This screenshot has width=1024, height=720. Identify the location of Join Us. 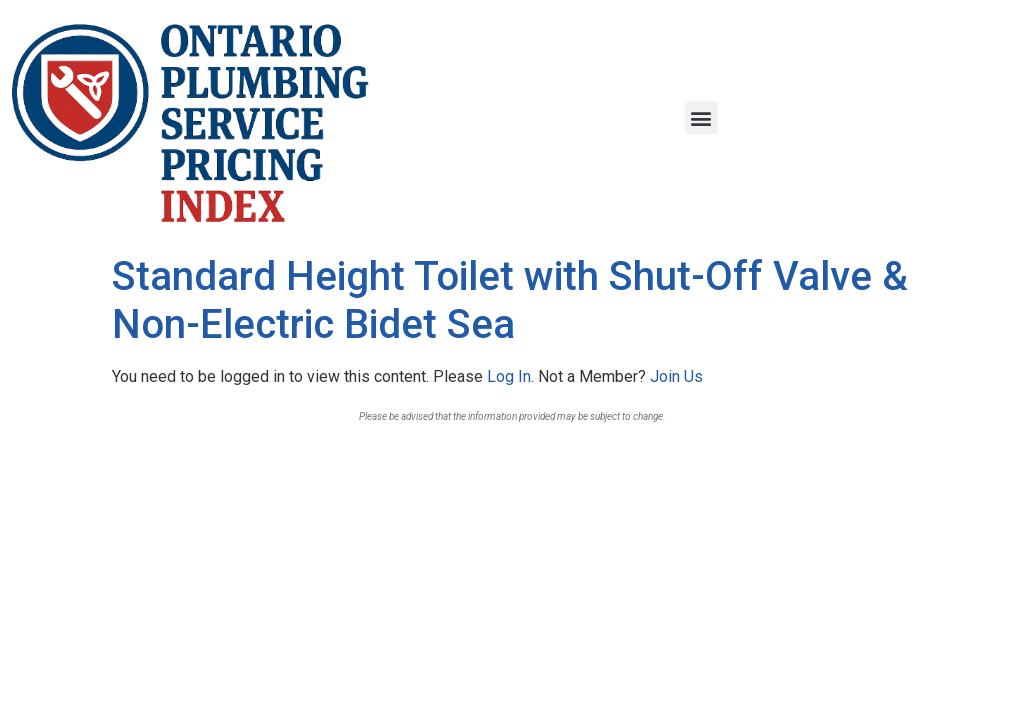
(676, 376).